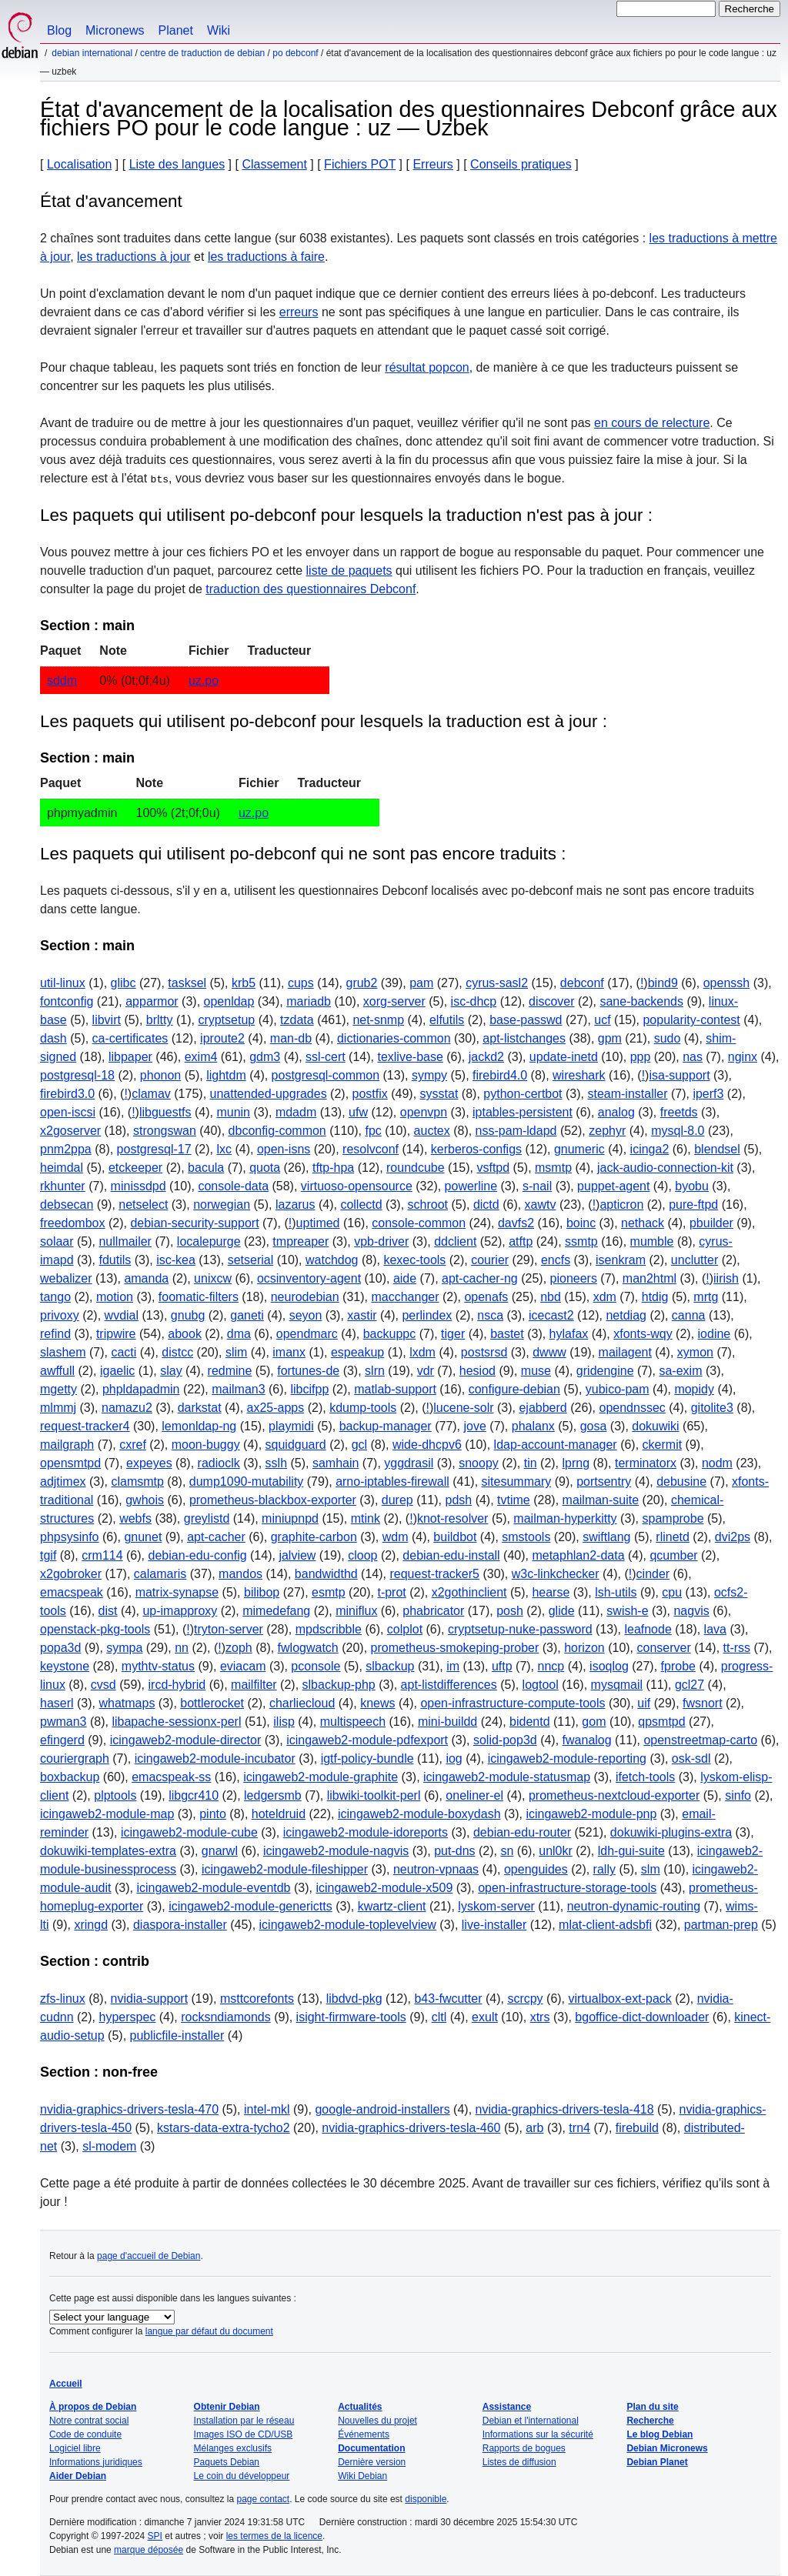 This screenshot has width=788, height=2576. I want to click on liste de paquets, so click(349, 570).